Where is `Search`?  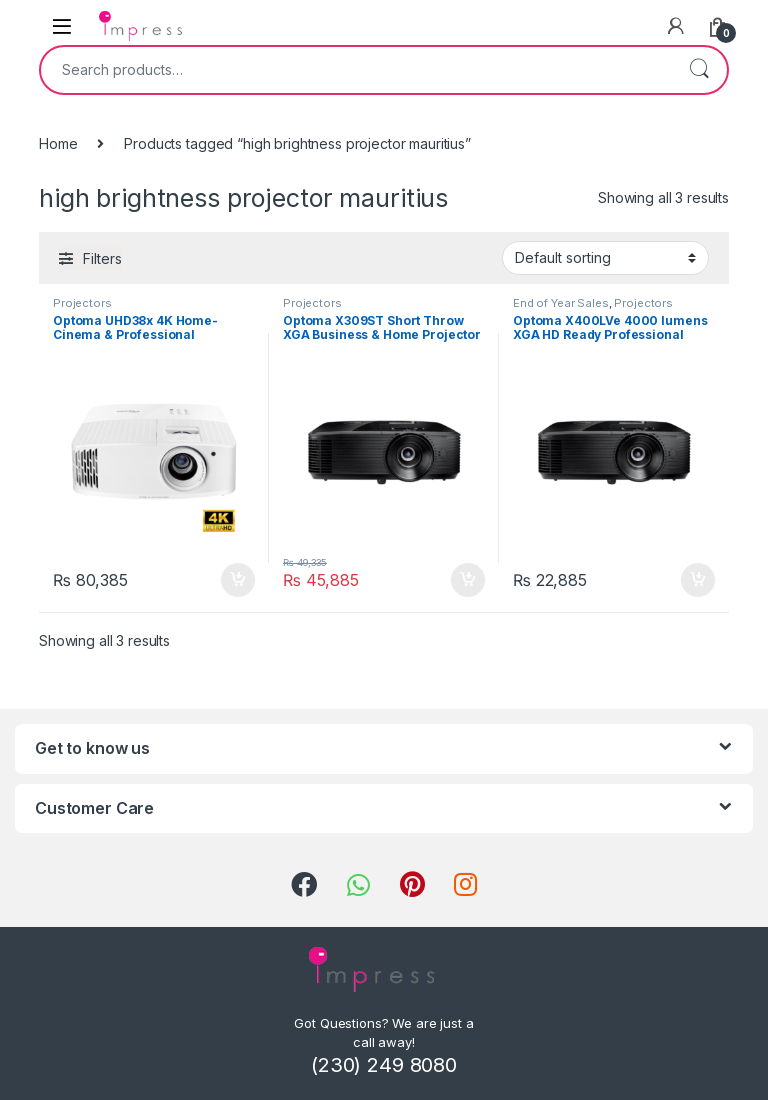 Search is located at coordinates (699, 70).